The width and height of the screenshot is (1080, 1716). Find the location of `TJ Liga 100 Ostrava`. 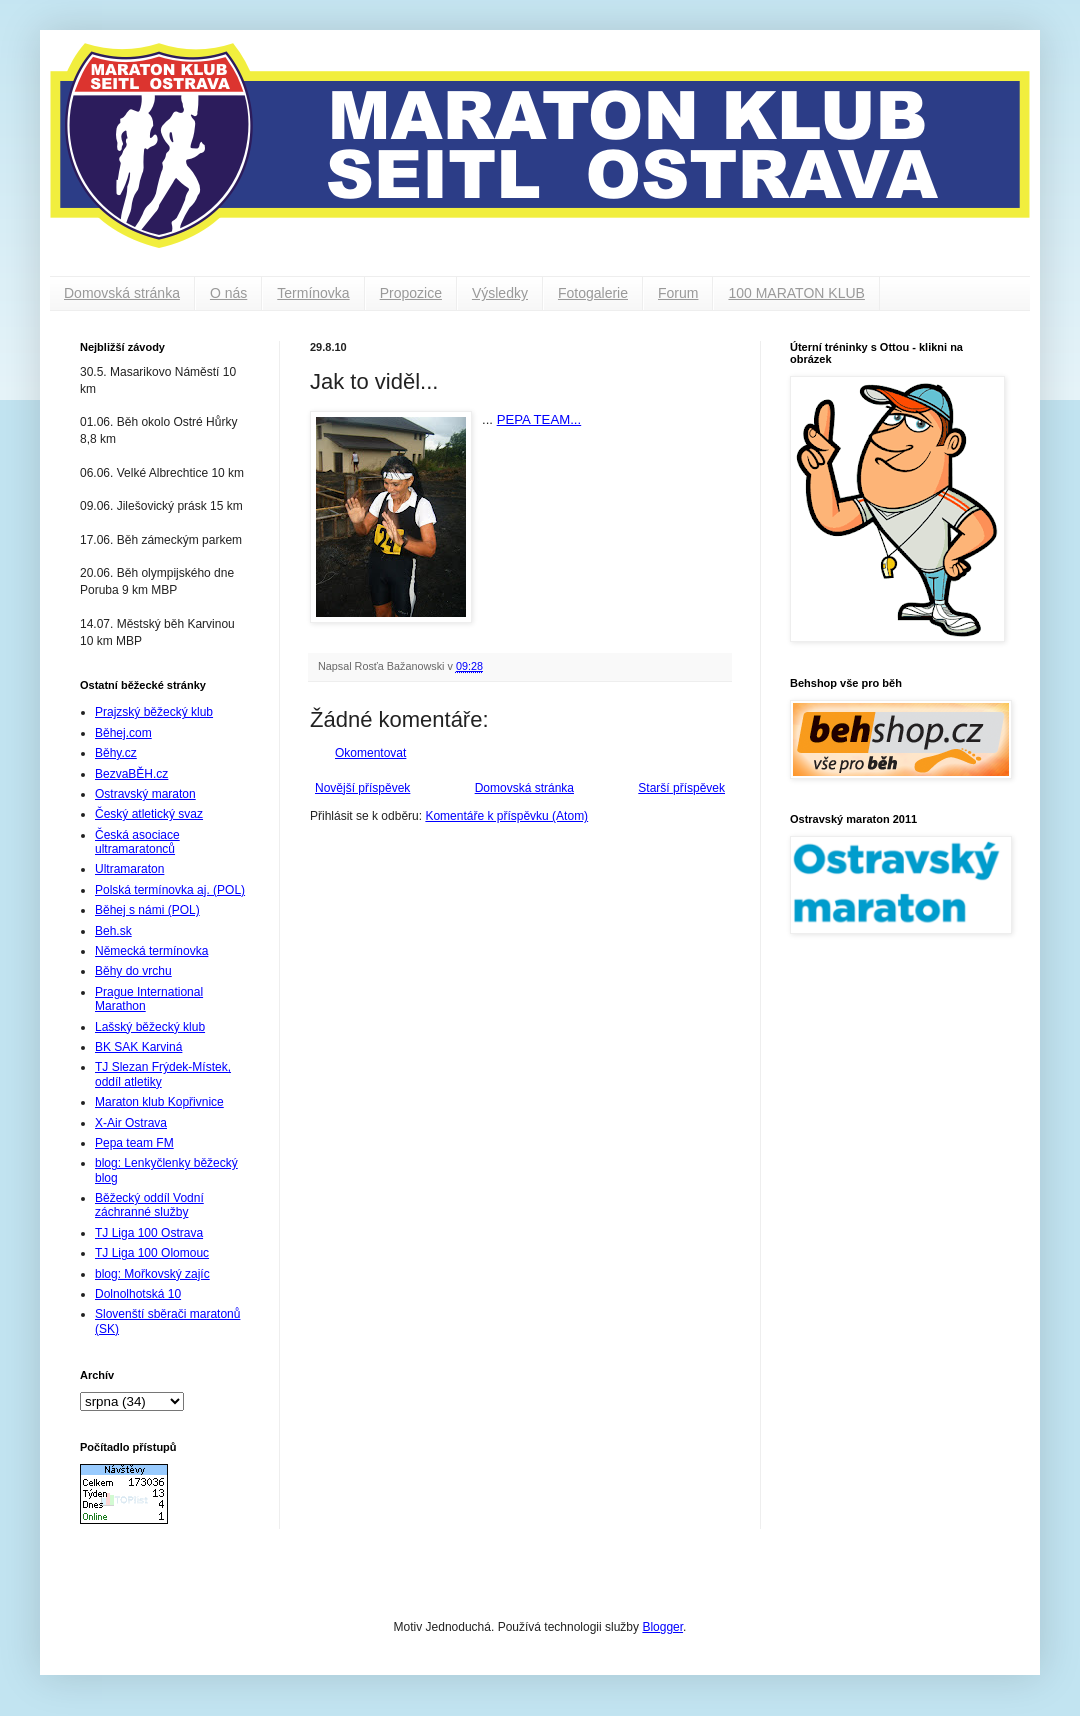

TJ Liga 100 Ostrava is located at coordinates (149, 1233).